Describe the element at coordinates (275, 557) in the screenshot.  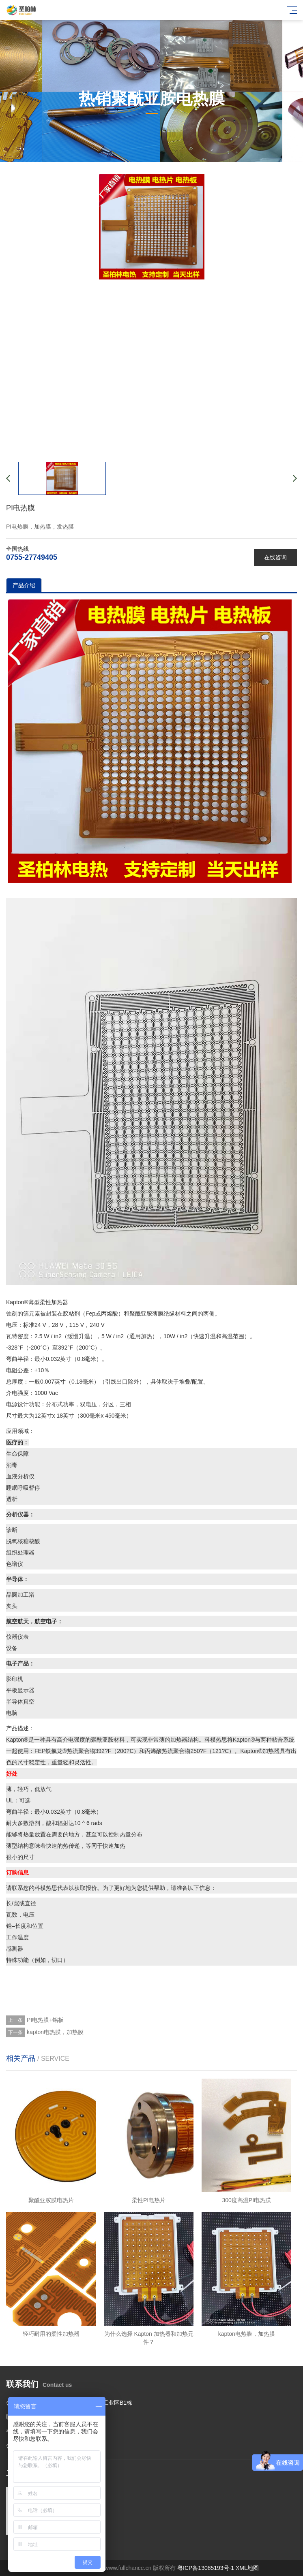
I see `在线咨询` at that location.